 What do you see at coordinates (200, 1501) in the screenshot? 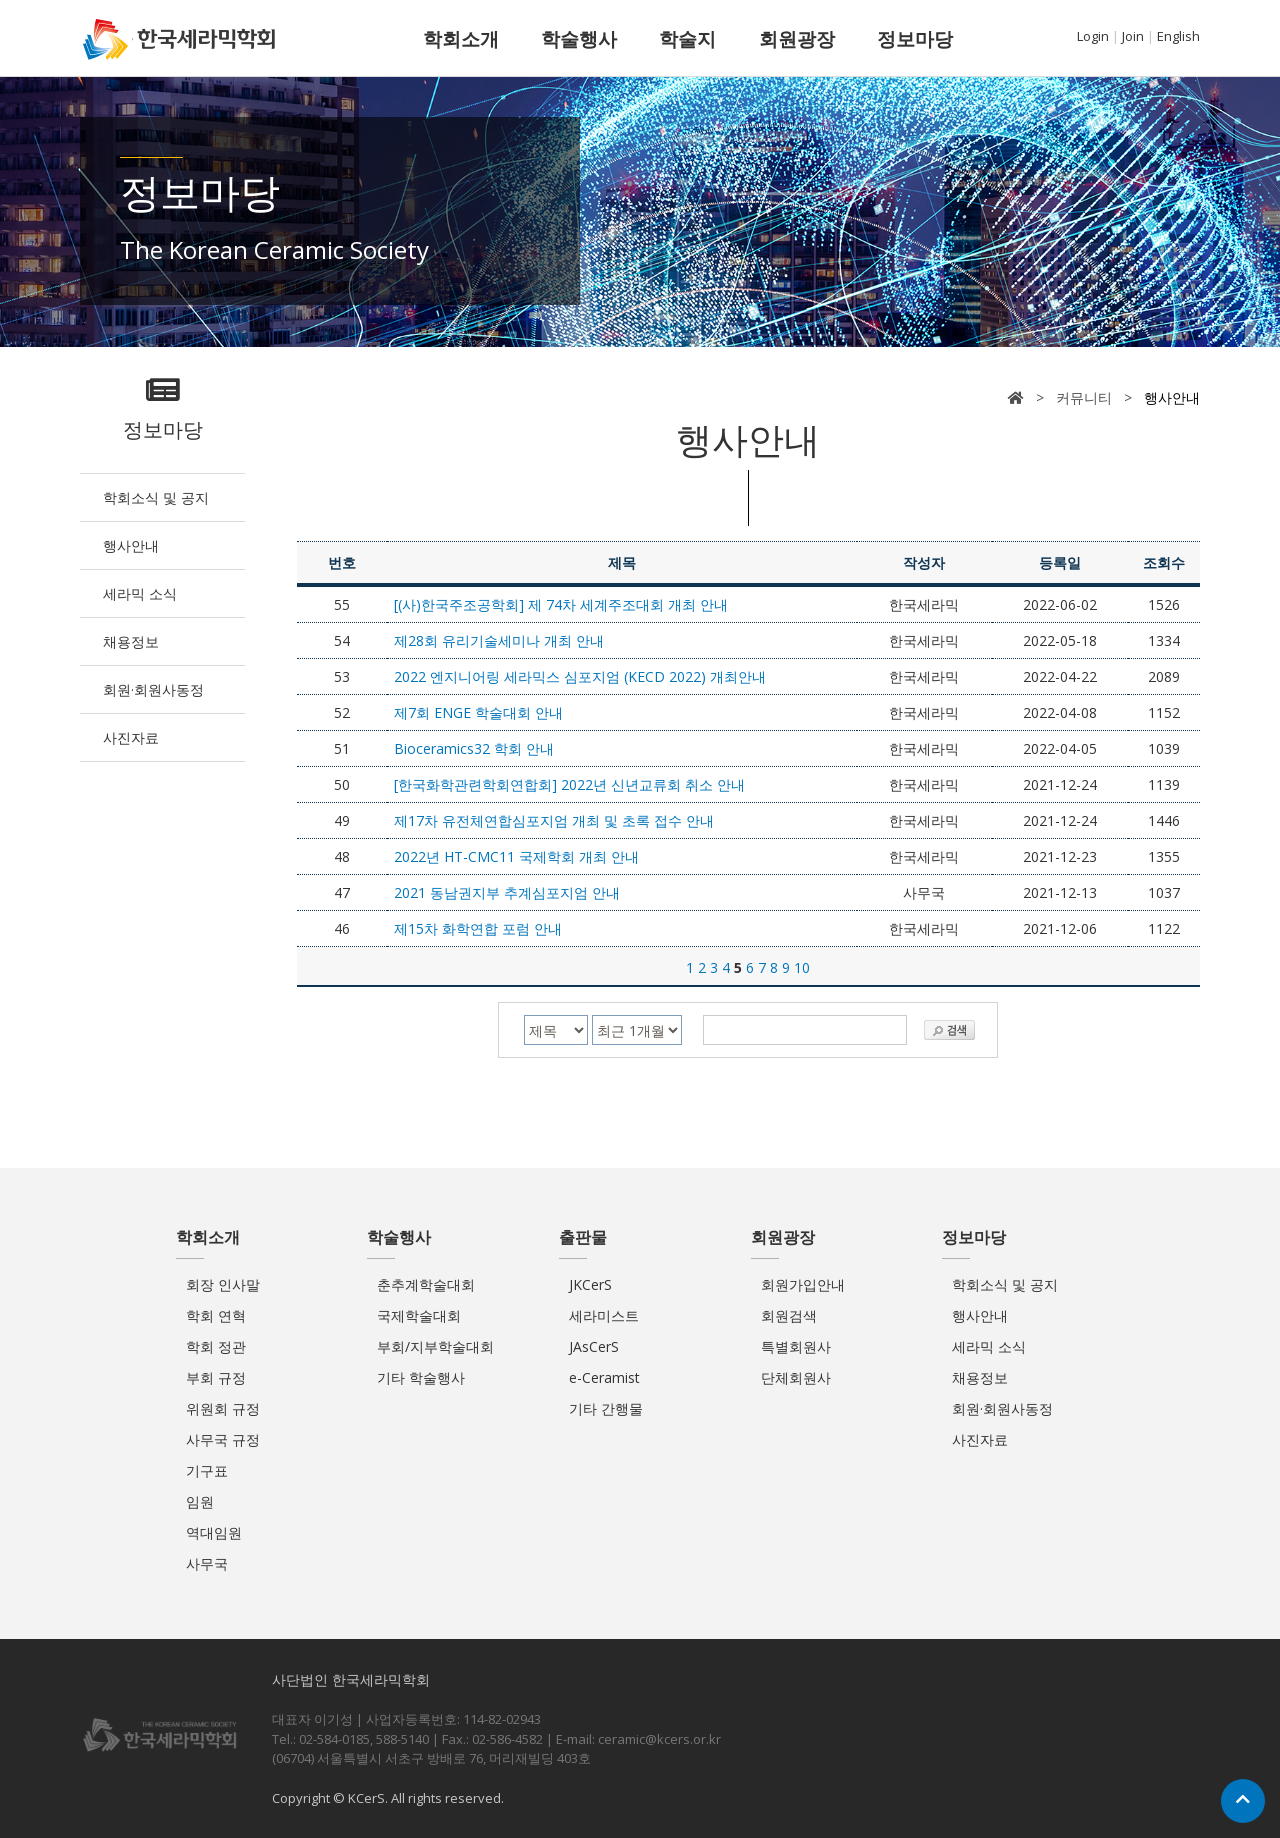
I see `임원` at bounding box center [200, 1501].